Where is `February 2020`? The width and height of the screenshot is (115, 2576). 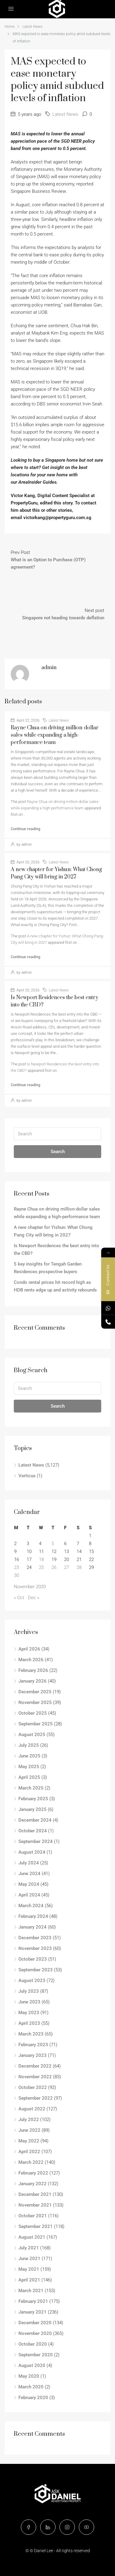
February 2020 is located at coordinates (33, 2397).